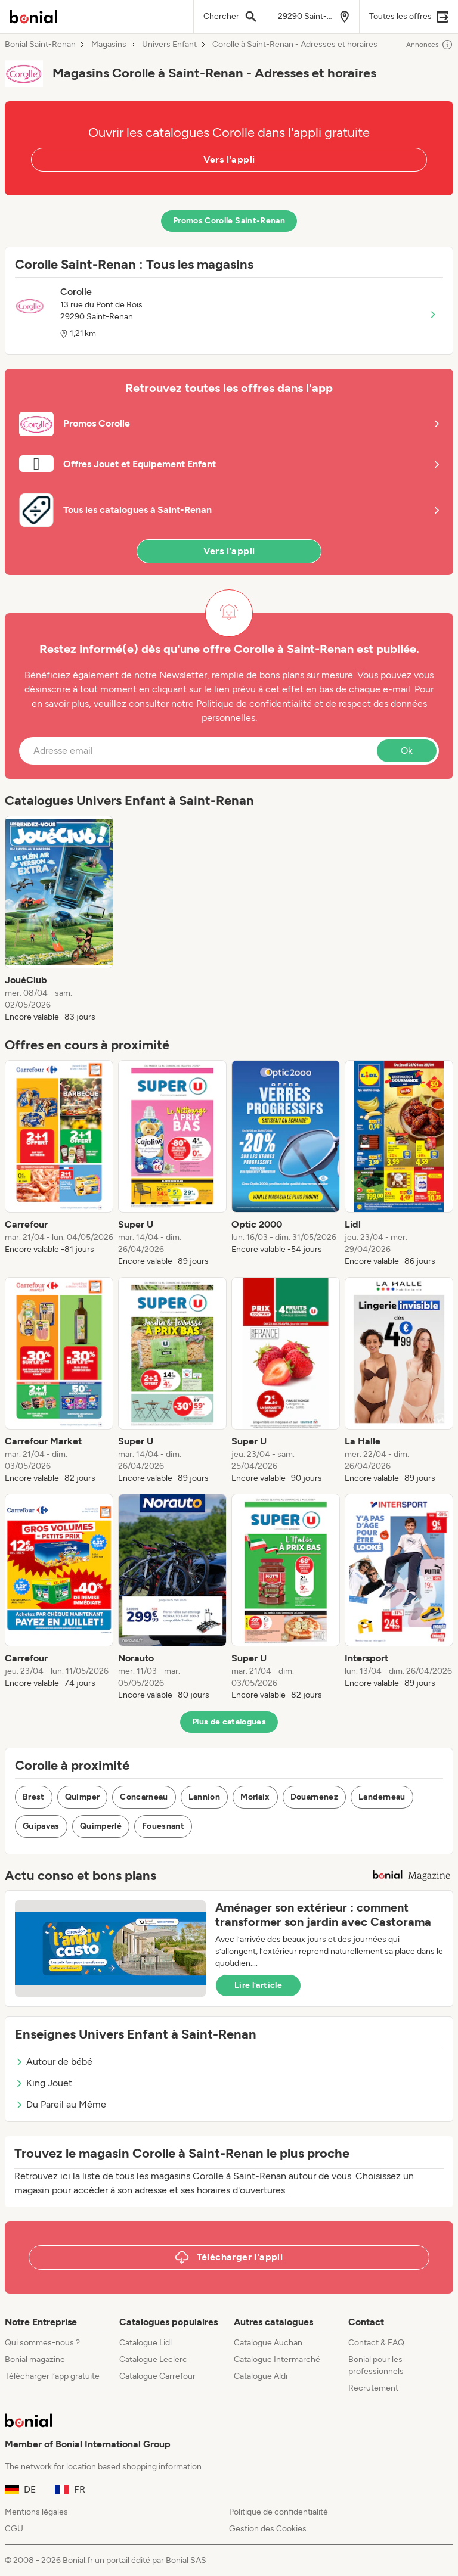 The height and width of the screenshot is (2576, 458). Describe the element at coordinates (101, 1826) in the screenshot. I see `Quimperlé` at that location.